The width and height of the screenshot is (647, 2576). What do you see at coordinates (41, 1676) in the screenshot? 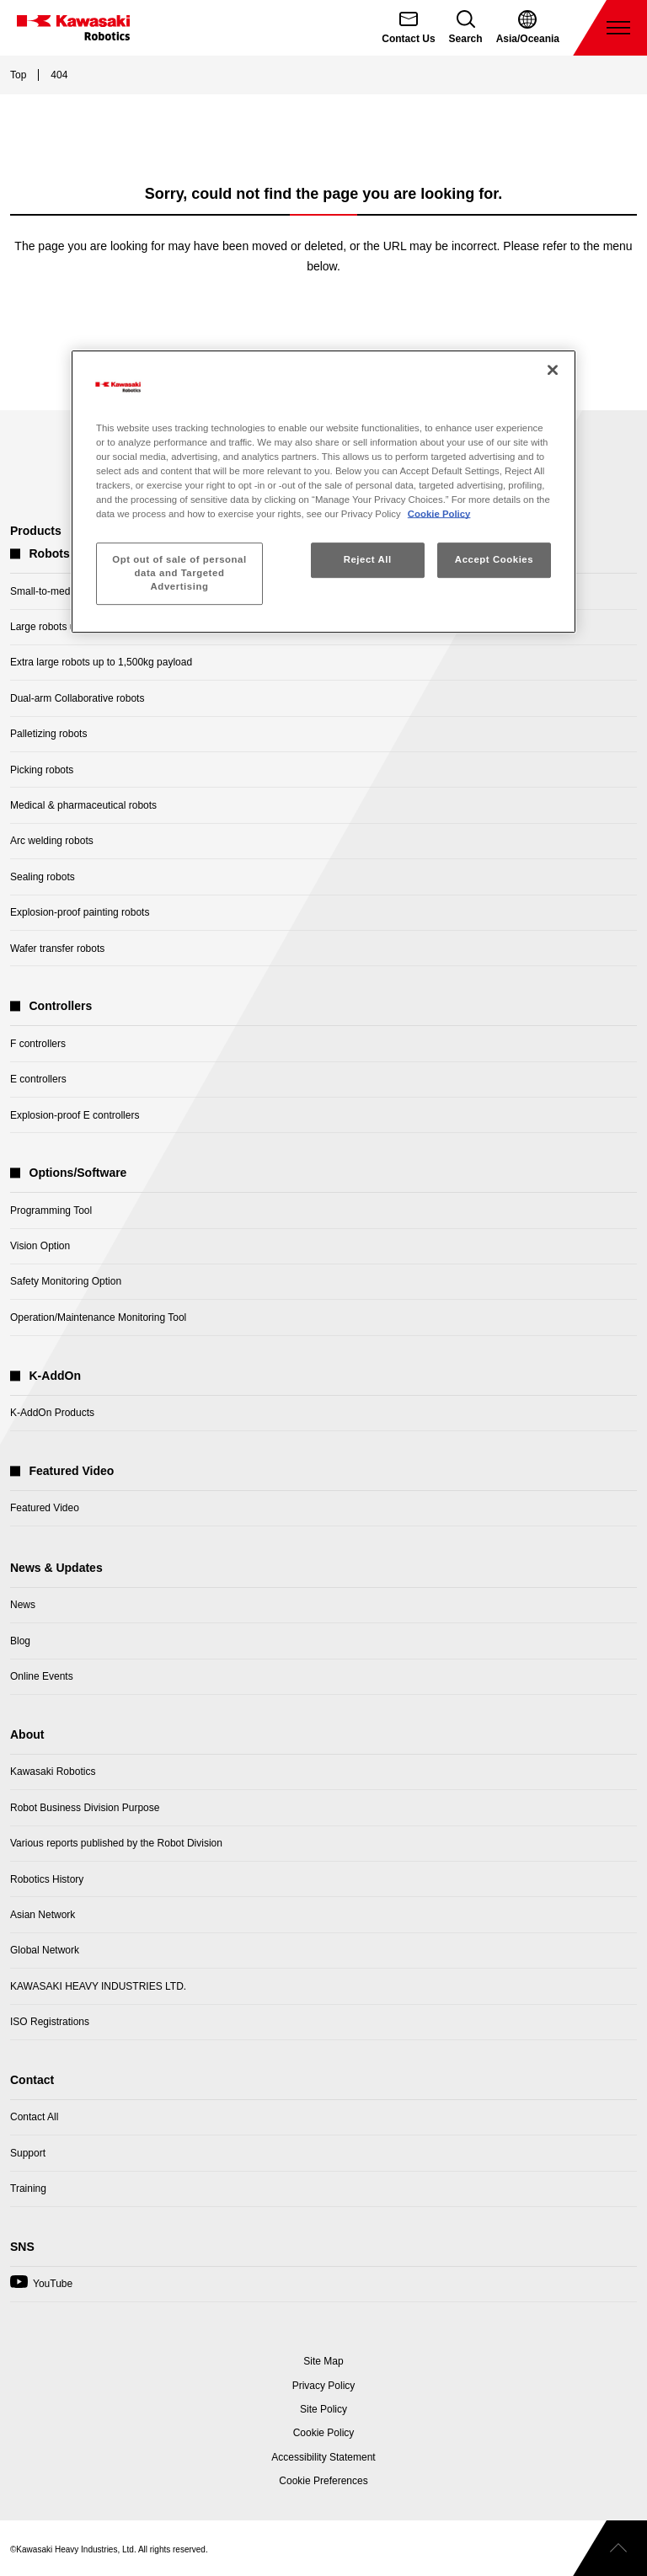
I see `Online Events` at bounding box center [41, 1676].